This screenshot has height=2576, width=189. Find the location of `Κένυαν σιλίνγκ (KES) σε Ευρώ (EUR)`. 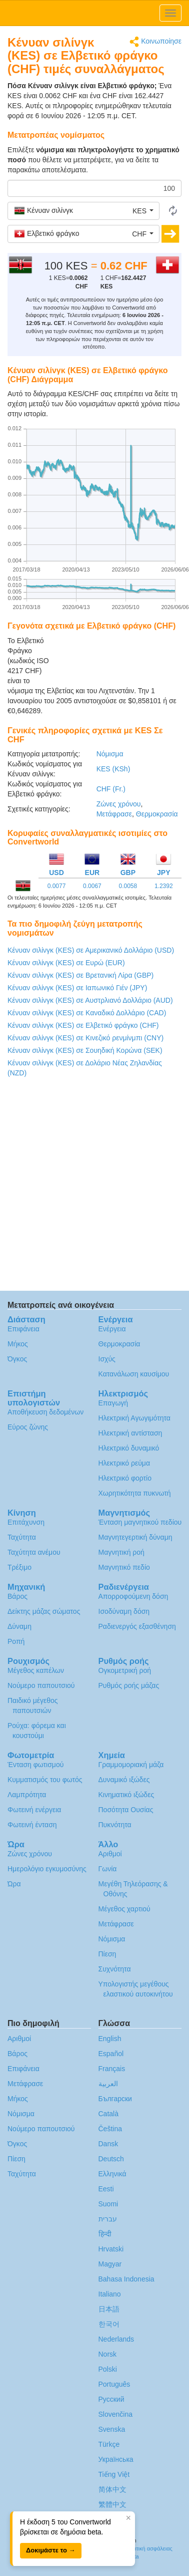

Κένυαν σιλίνγκ (KES) σε Ευρώ (EUR) is located at coordinates (66, 963).